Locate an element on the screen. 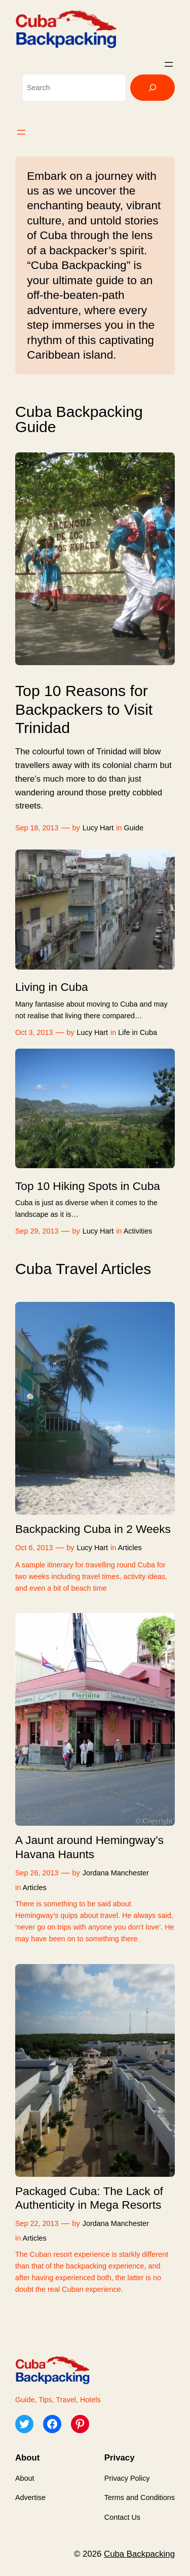  Activities is located at coordinates (138, 1231).